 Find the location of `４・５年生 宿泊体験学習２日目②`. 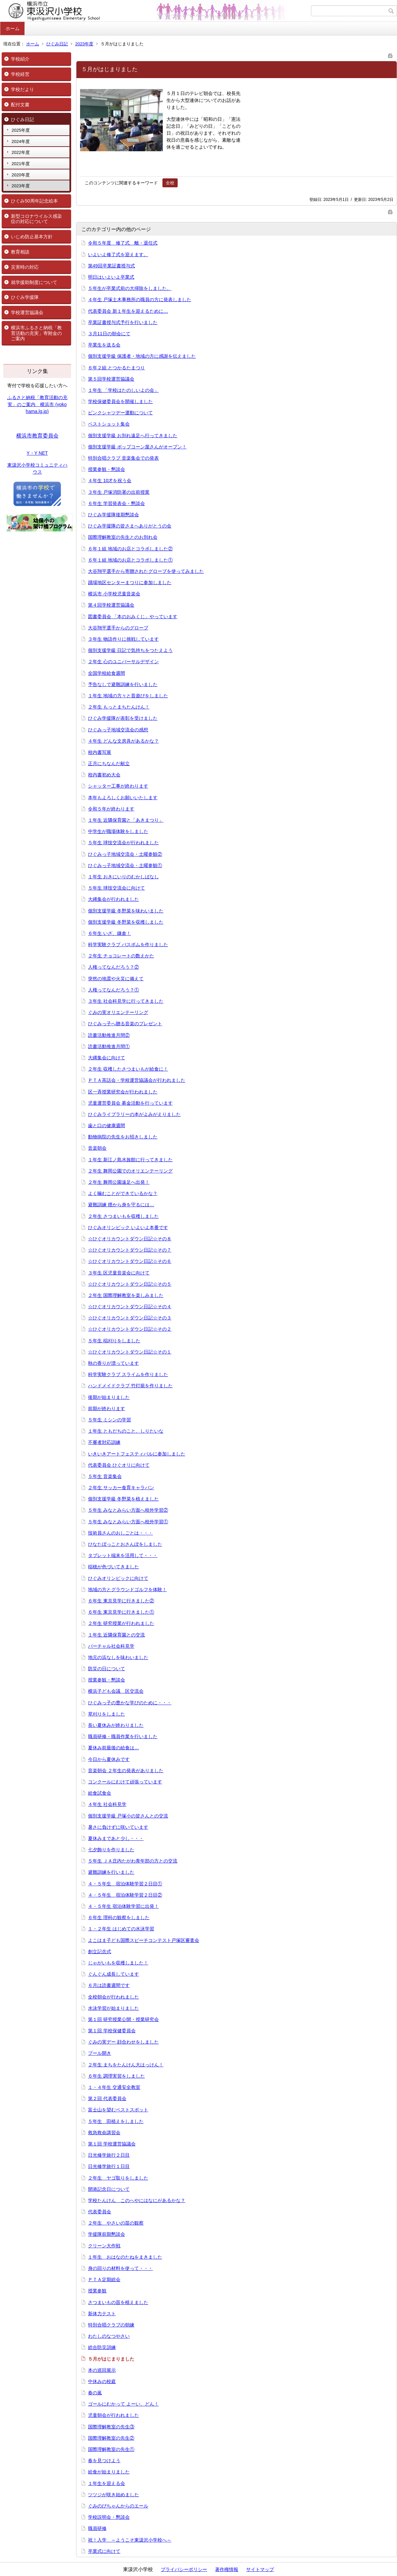

４・５年生 宿泊体験学習２日目② is located at coordinates (125, 1895).